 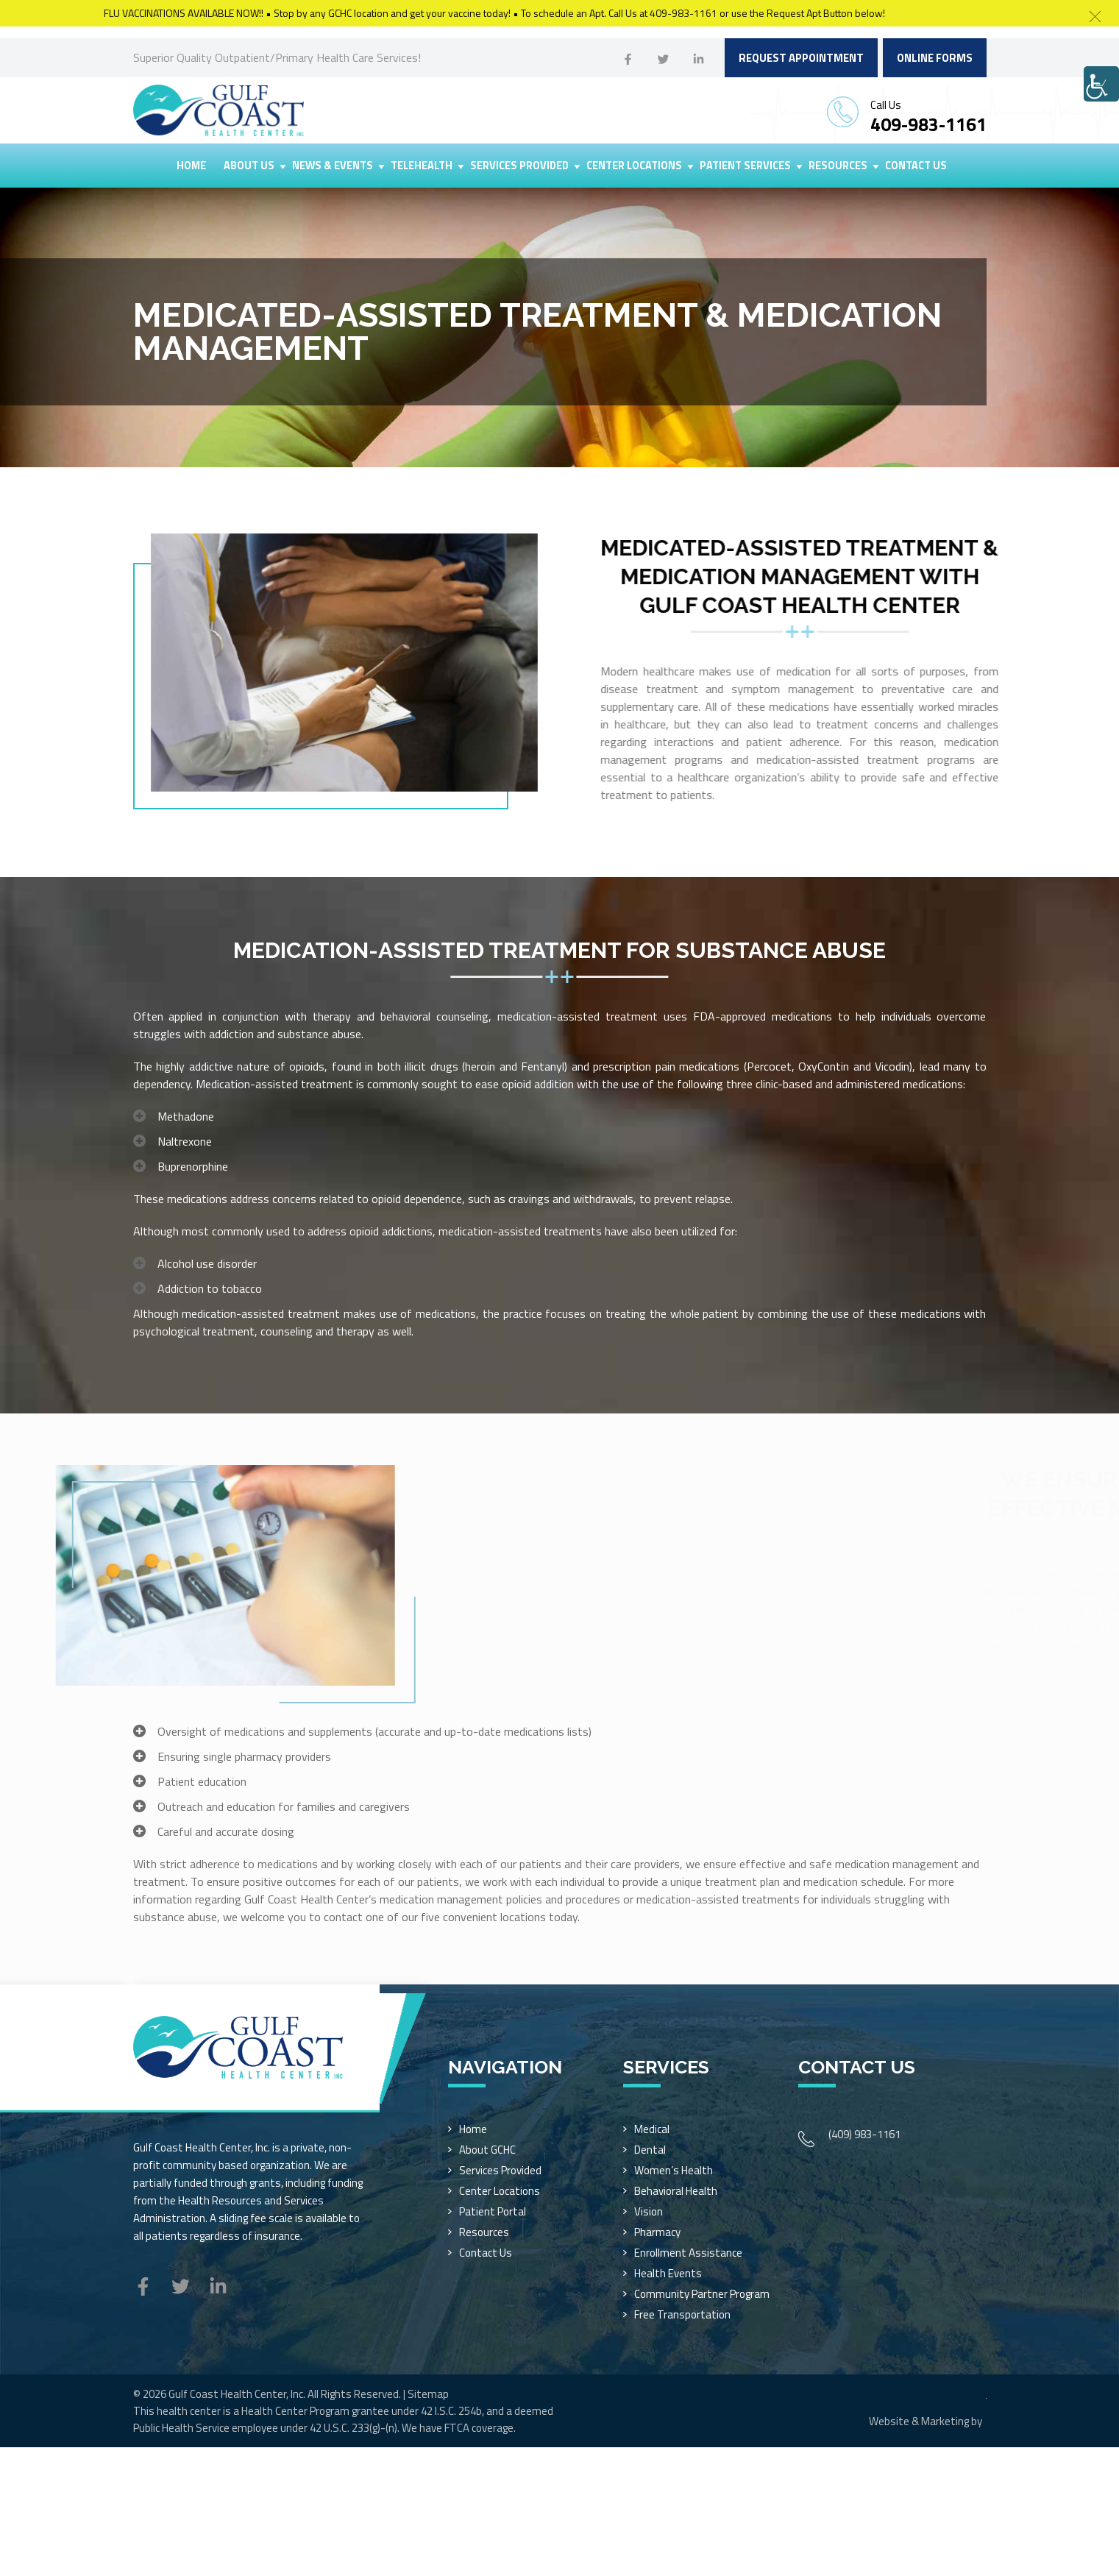 I want to click on Patient Services, so click(x=745, y=165).